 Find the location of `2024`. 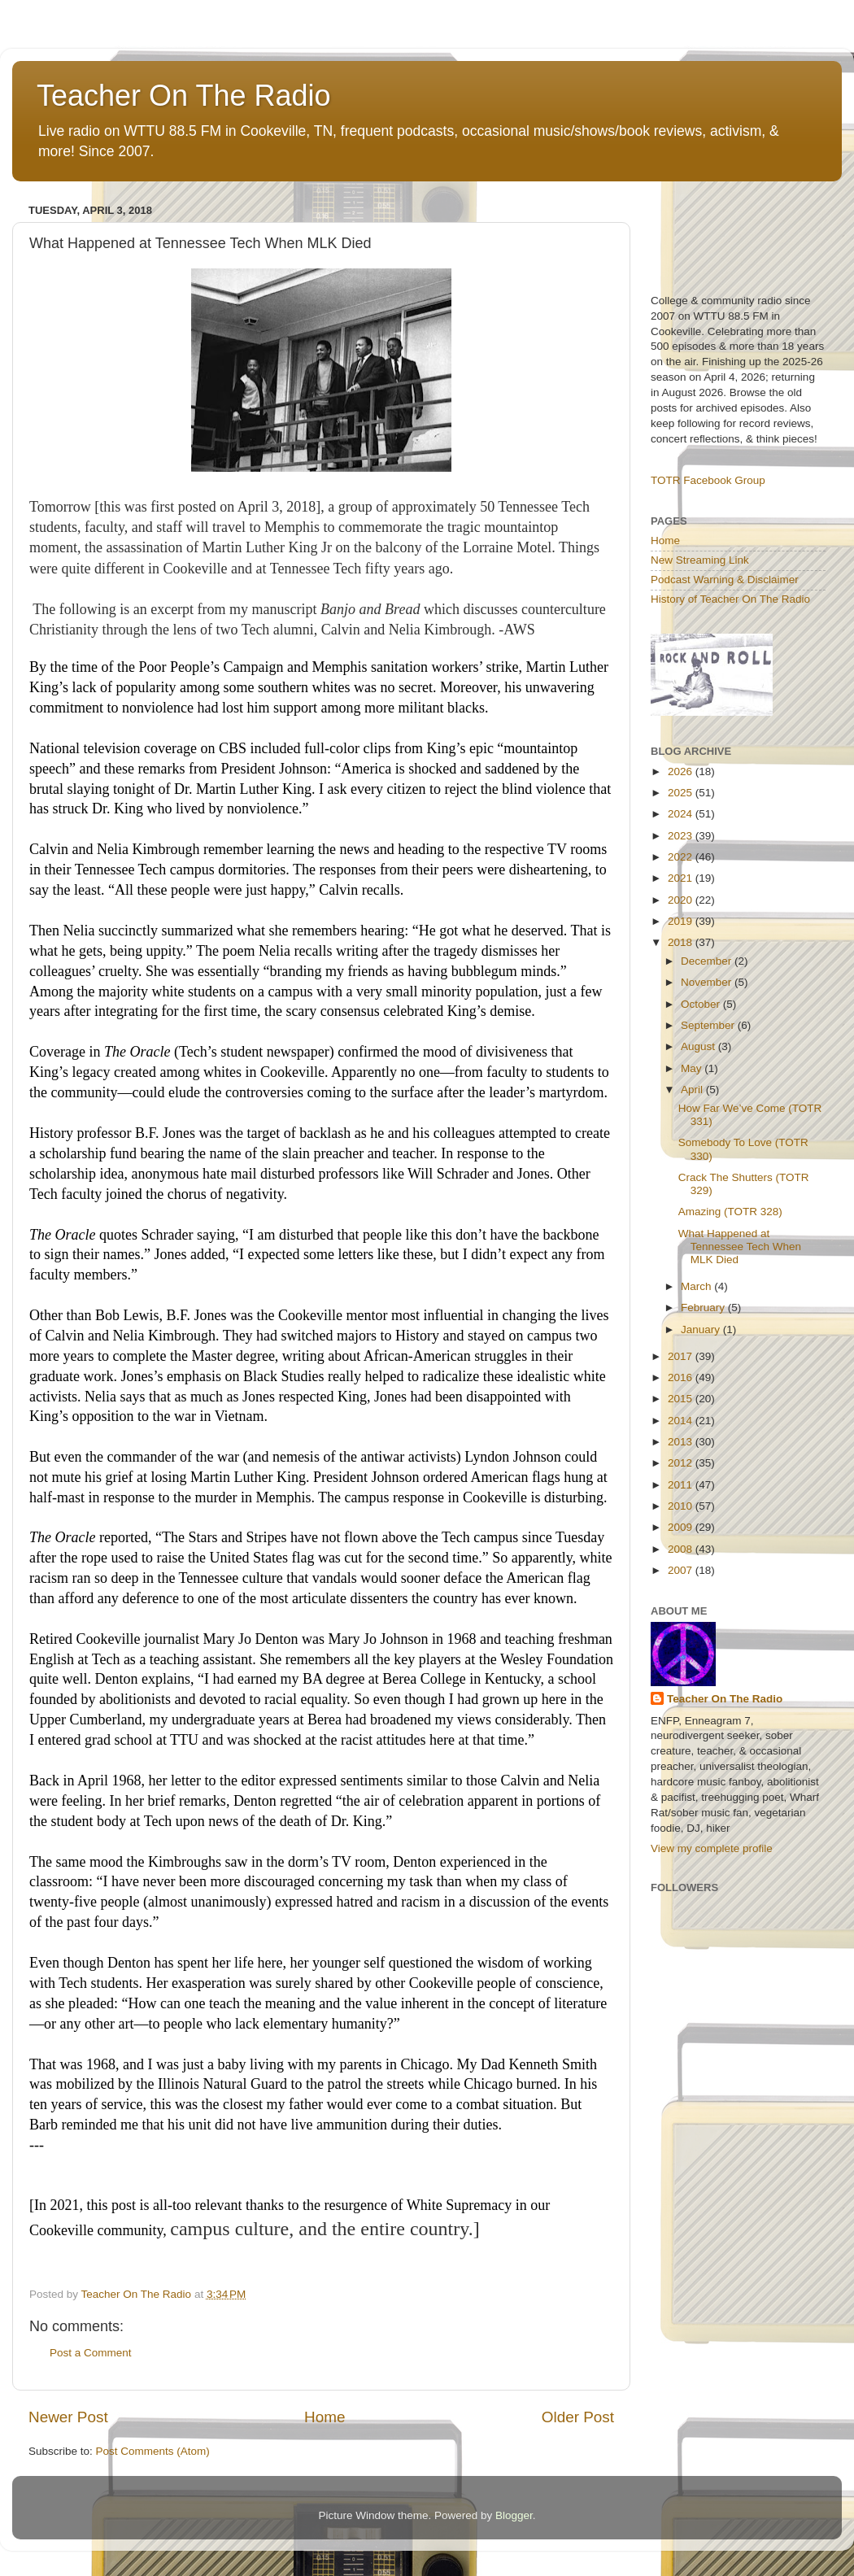

2024 is located at coordinates (681, 814).